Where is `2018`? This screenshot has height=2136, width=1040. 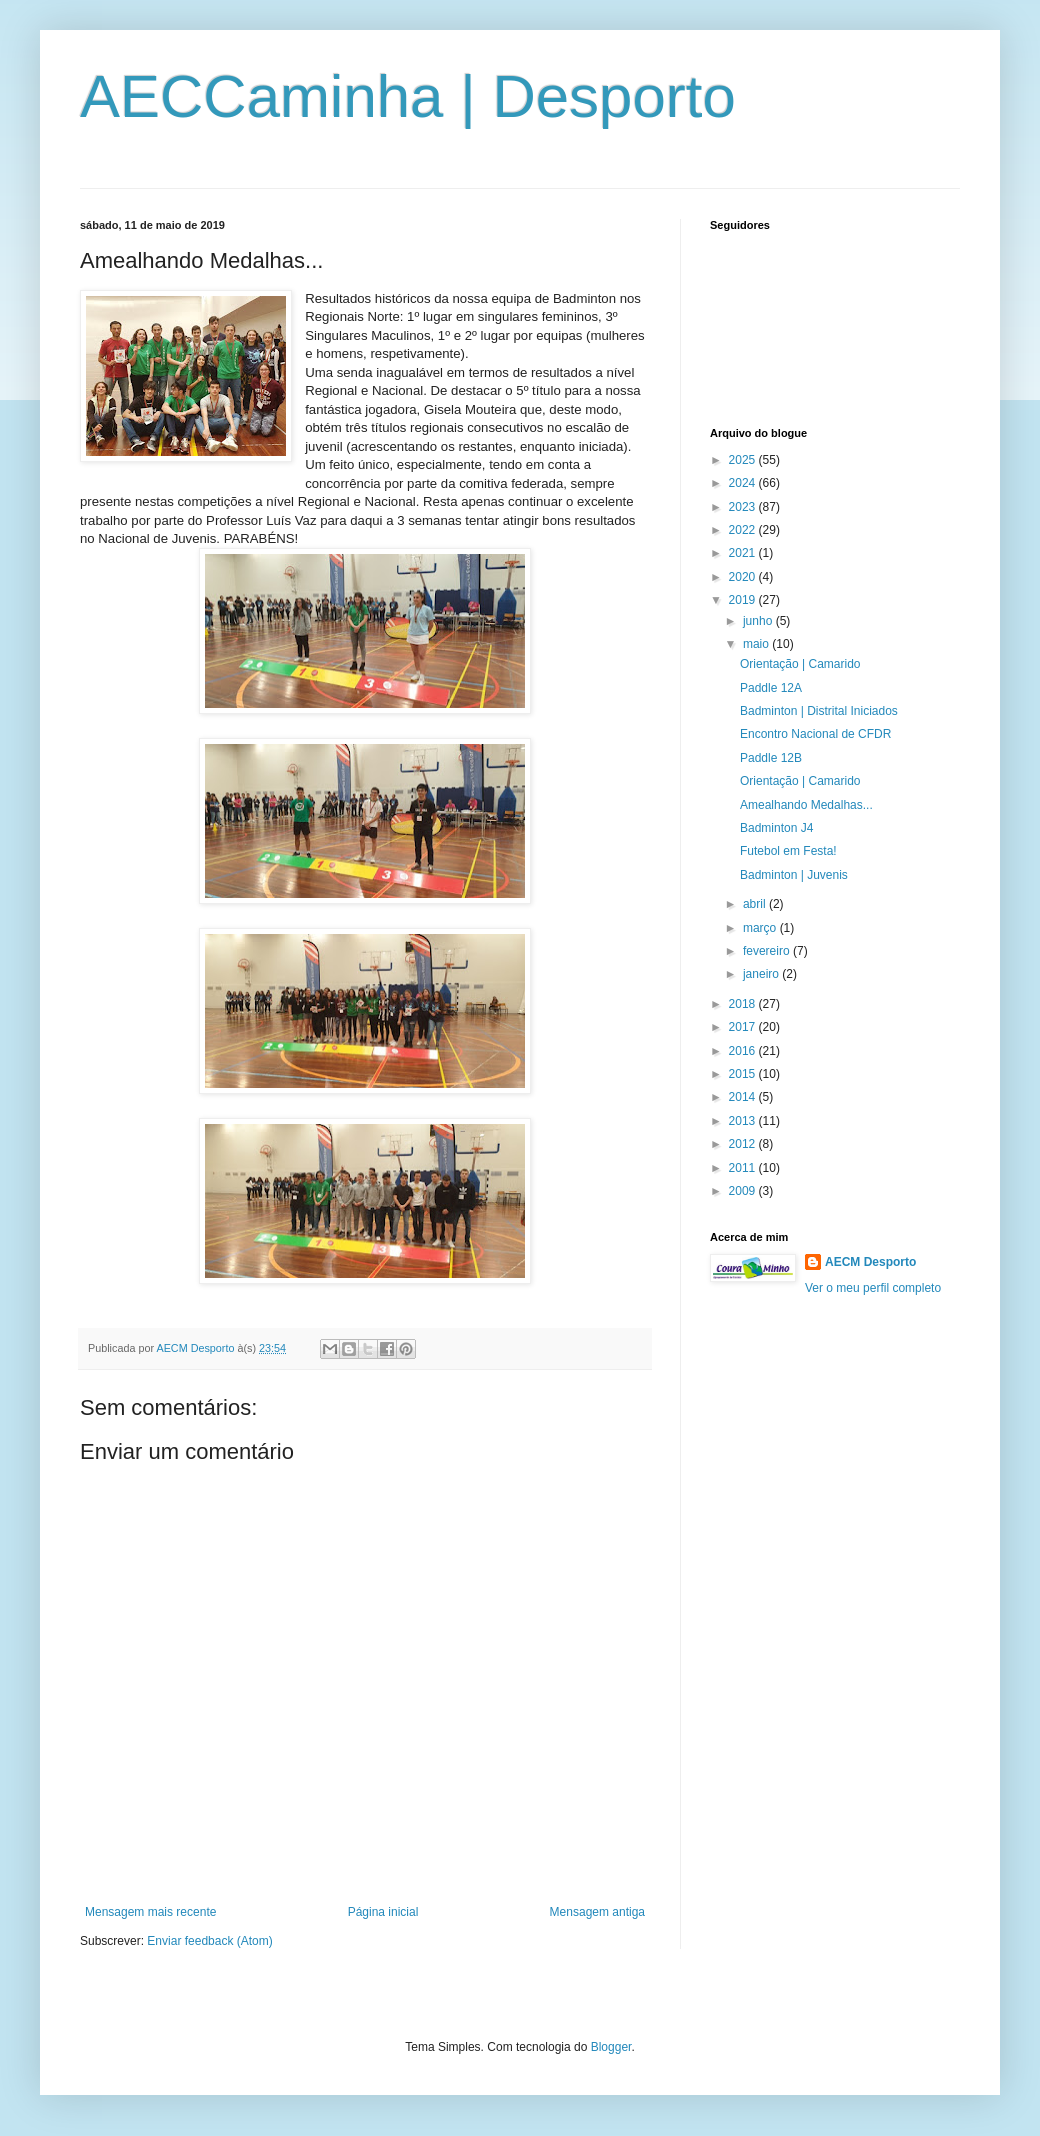
2018 is located at coordinates (744, 1004).